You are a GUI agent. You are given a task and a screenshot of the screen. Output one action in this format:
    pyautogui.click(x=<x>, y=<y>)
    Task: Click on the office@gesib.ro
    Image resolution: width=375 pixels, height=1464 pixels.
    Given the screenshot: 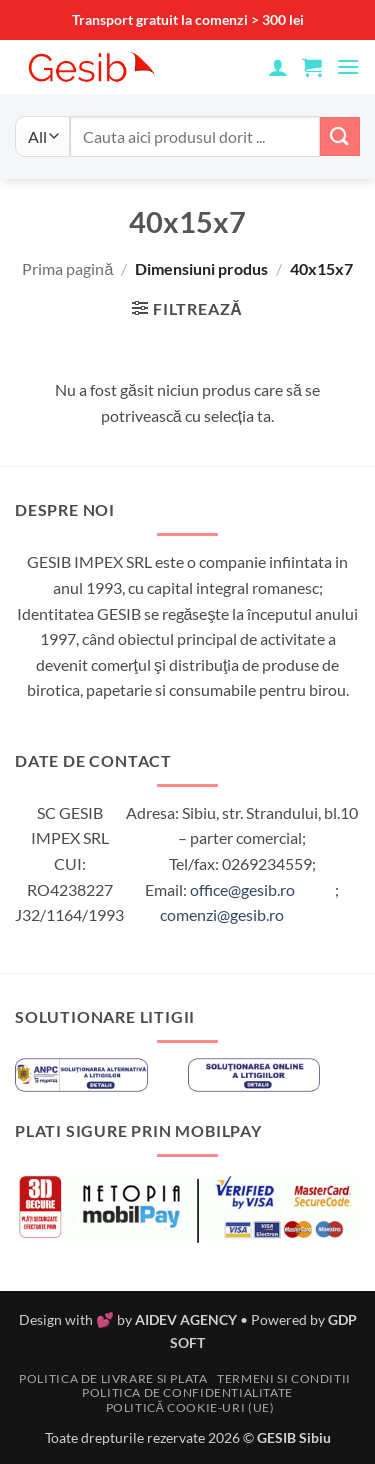 What is the action you would take?
    pyautogui.click(x=242, y=889)
    